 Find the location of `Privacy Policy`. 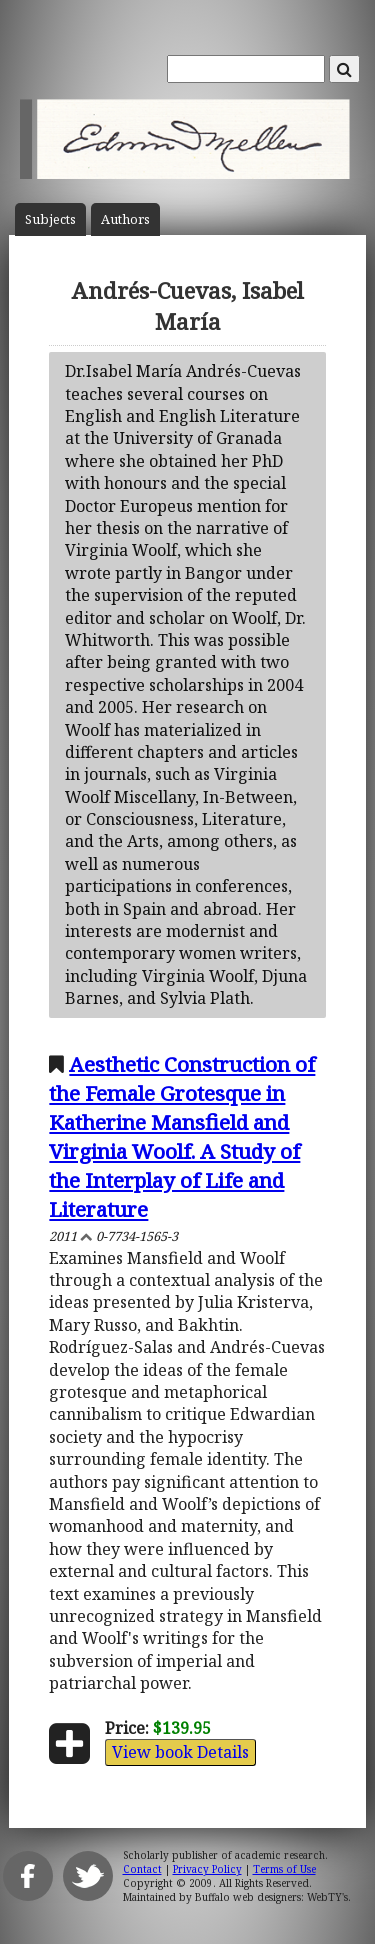

Privacy Policy is located at coordinates (207, 1869).